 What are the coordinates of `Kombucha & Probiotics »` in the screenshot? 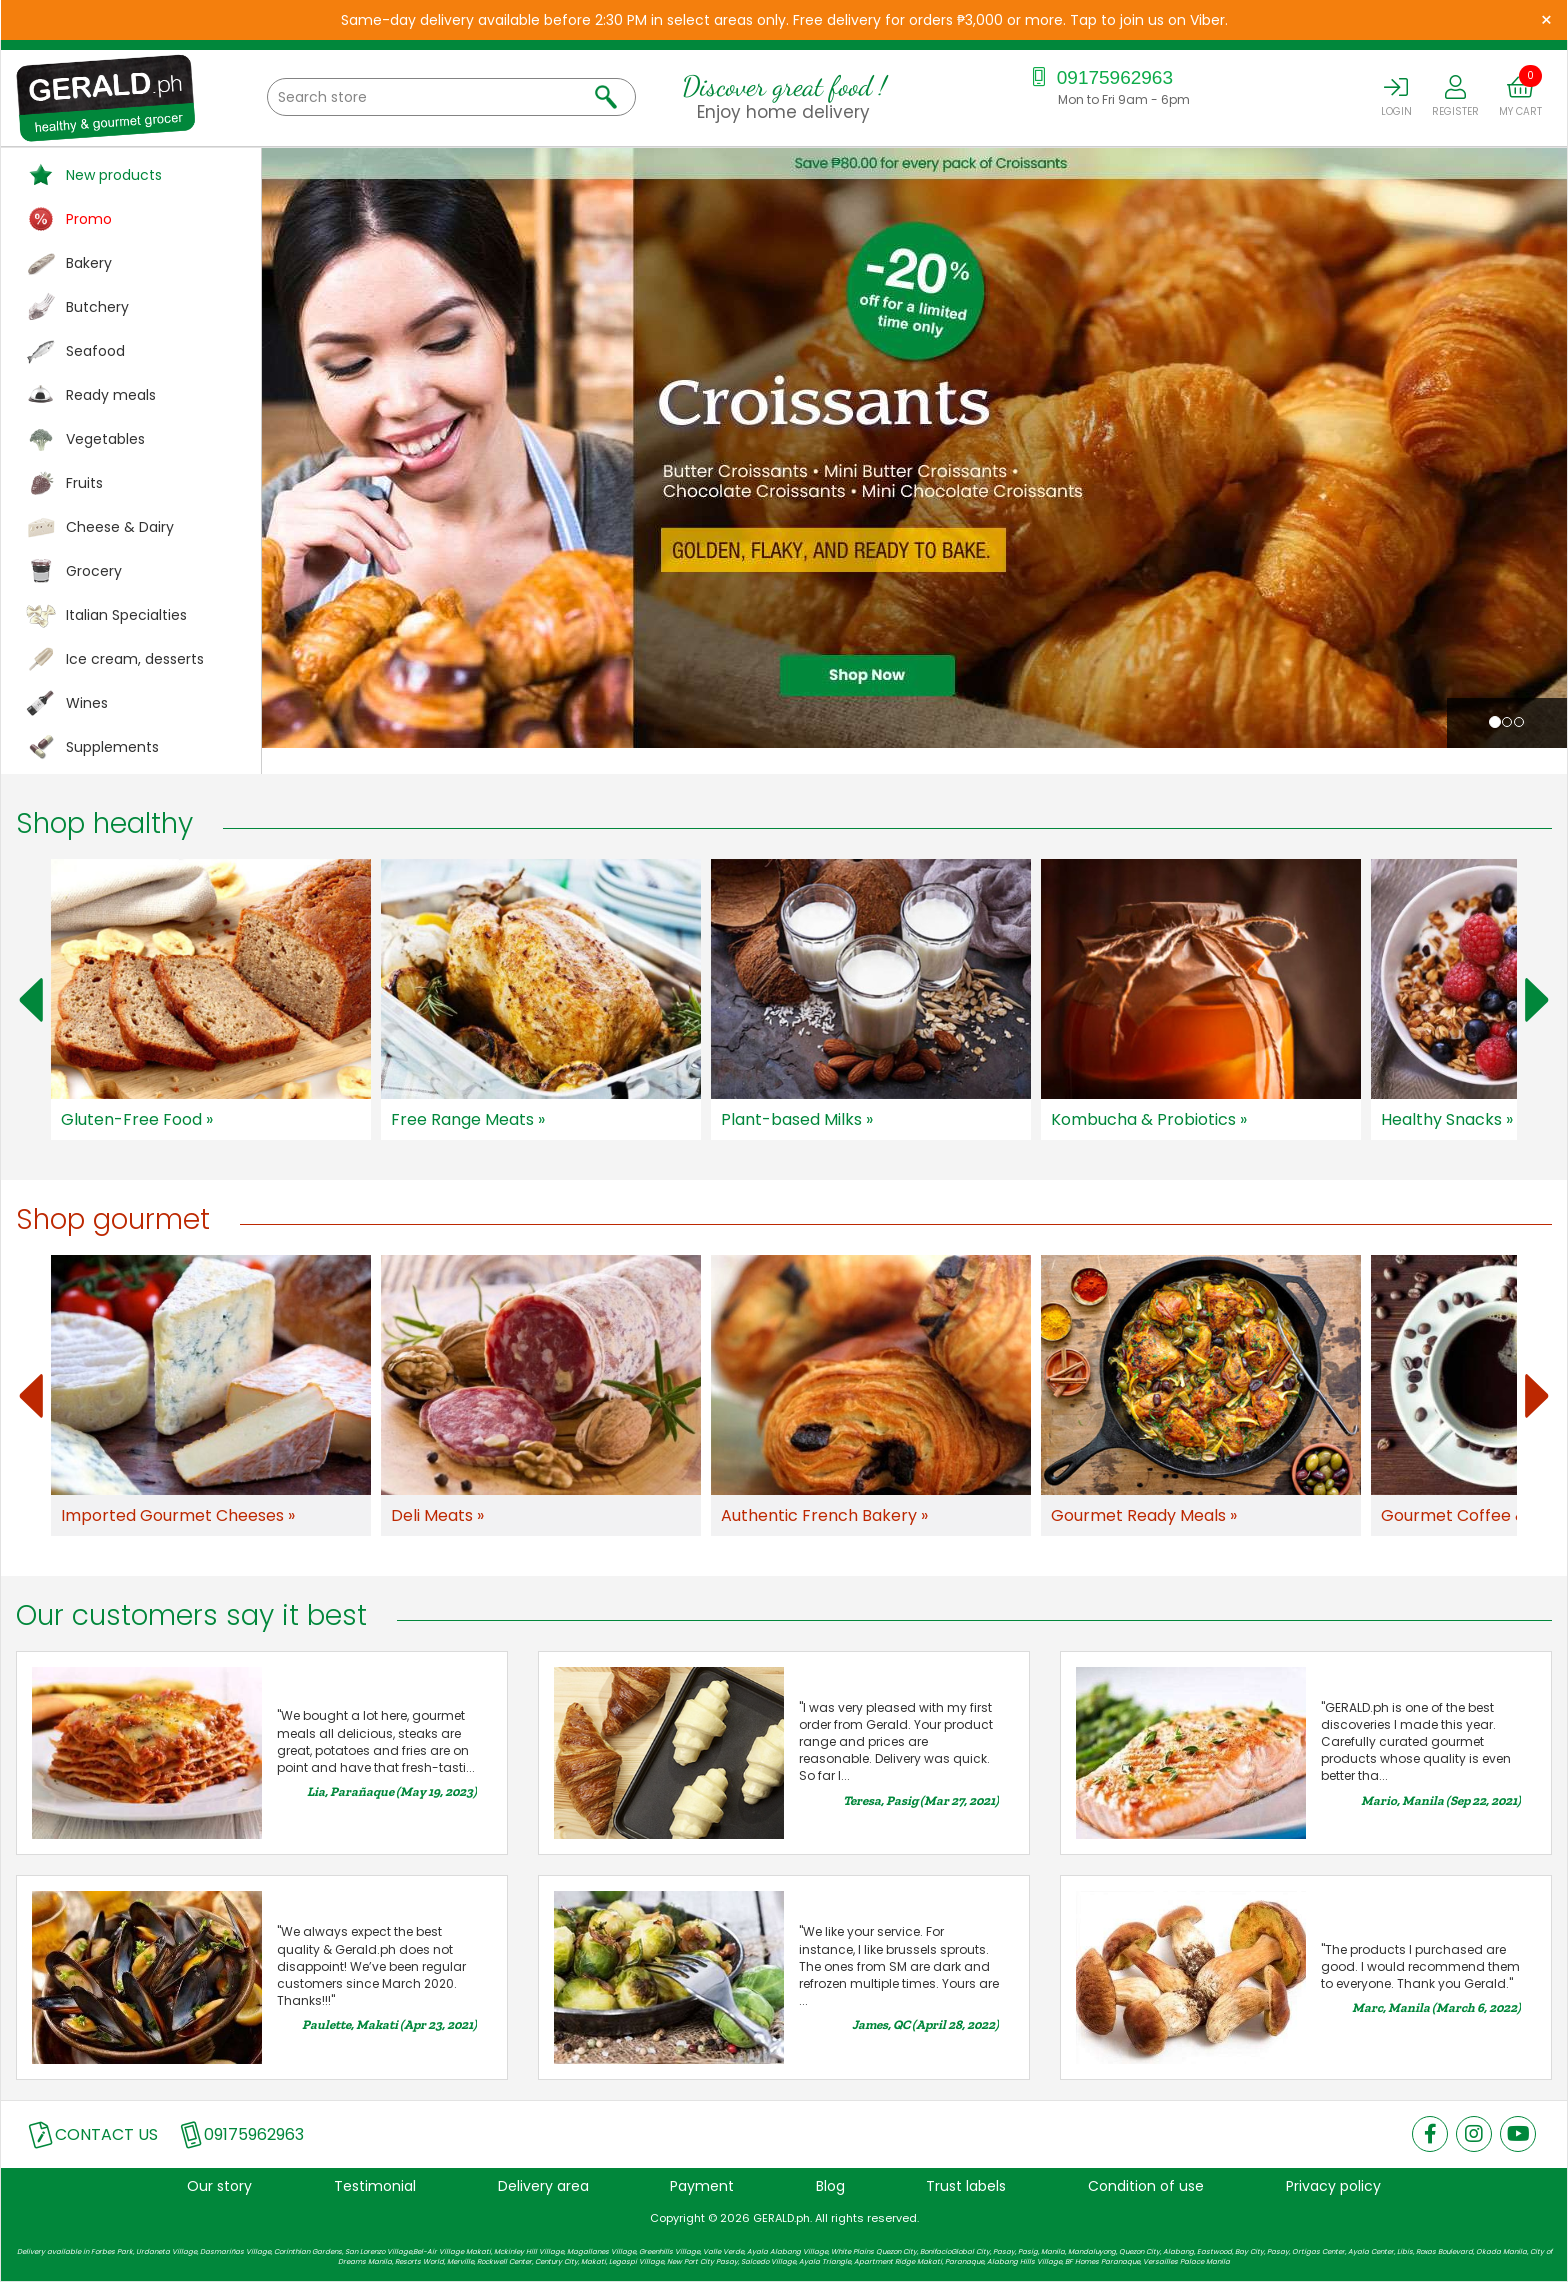 It's located at (1149, 1119).